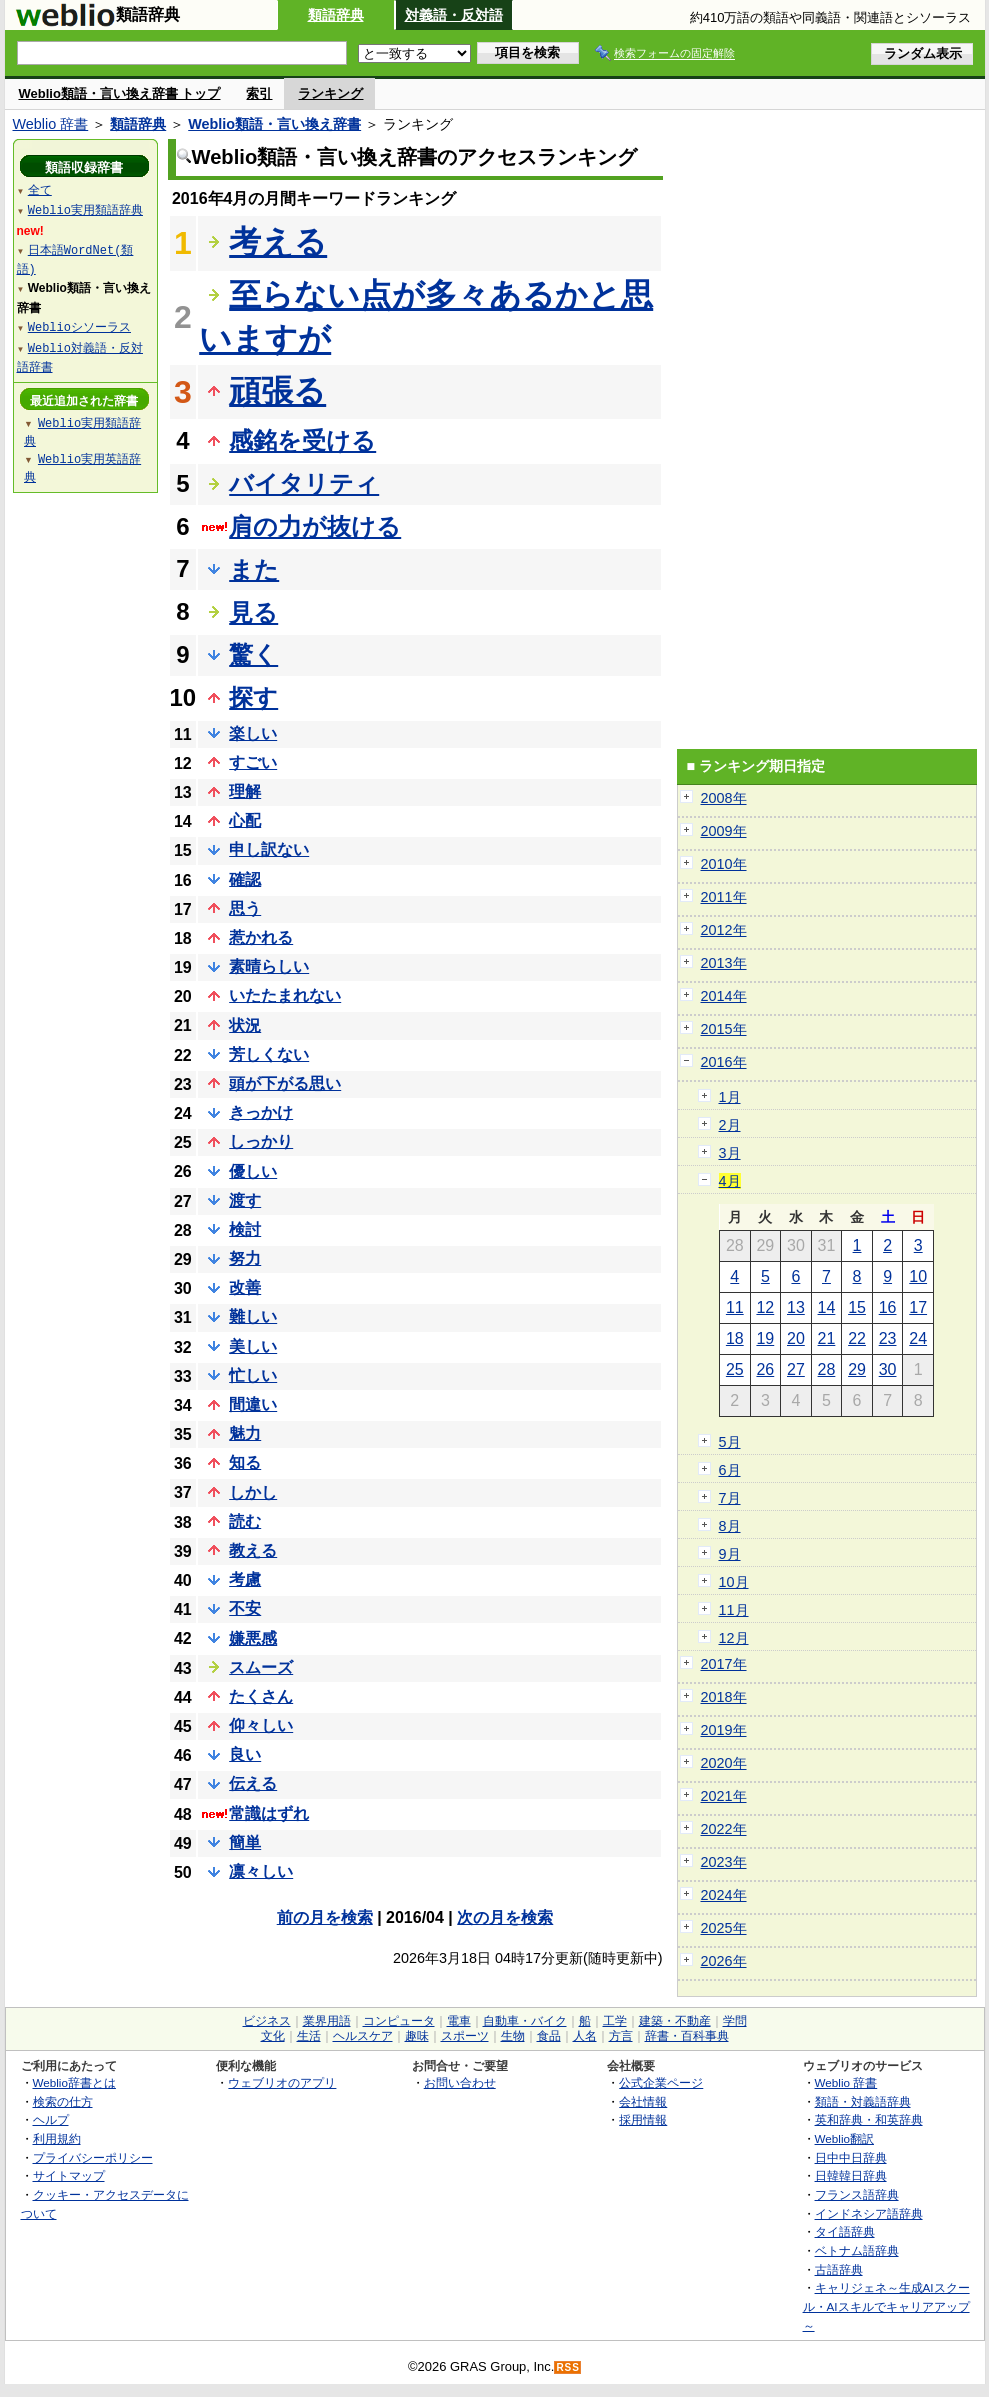 The width and height of the screenshot is (989, 2397). What do you see at coordinates (724, 1928) in the screenshot?
I see `2025年` at bounding box center [724, 1928].